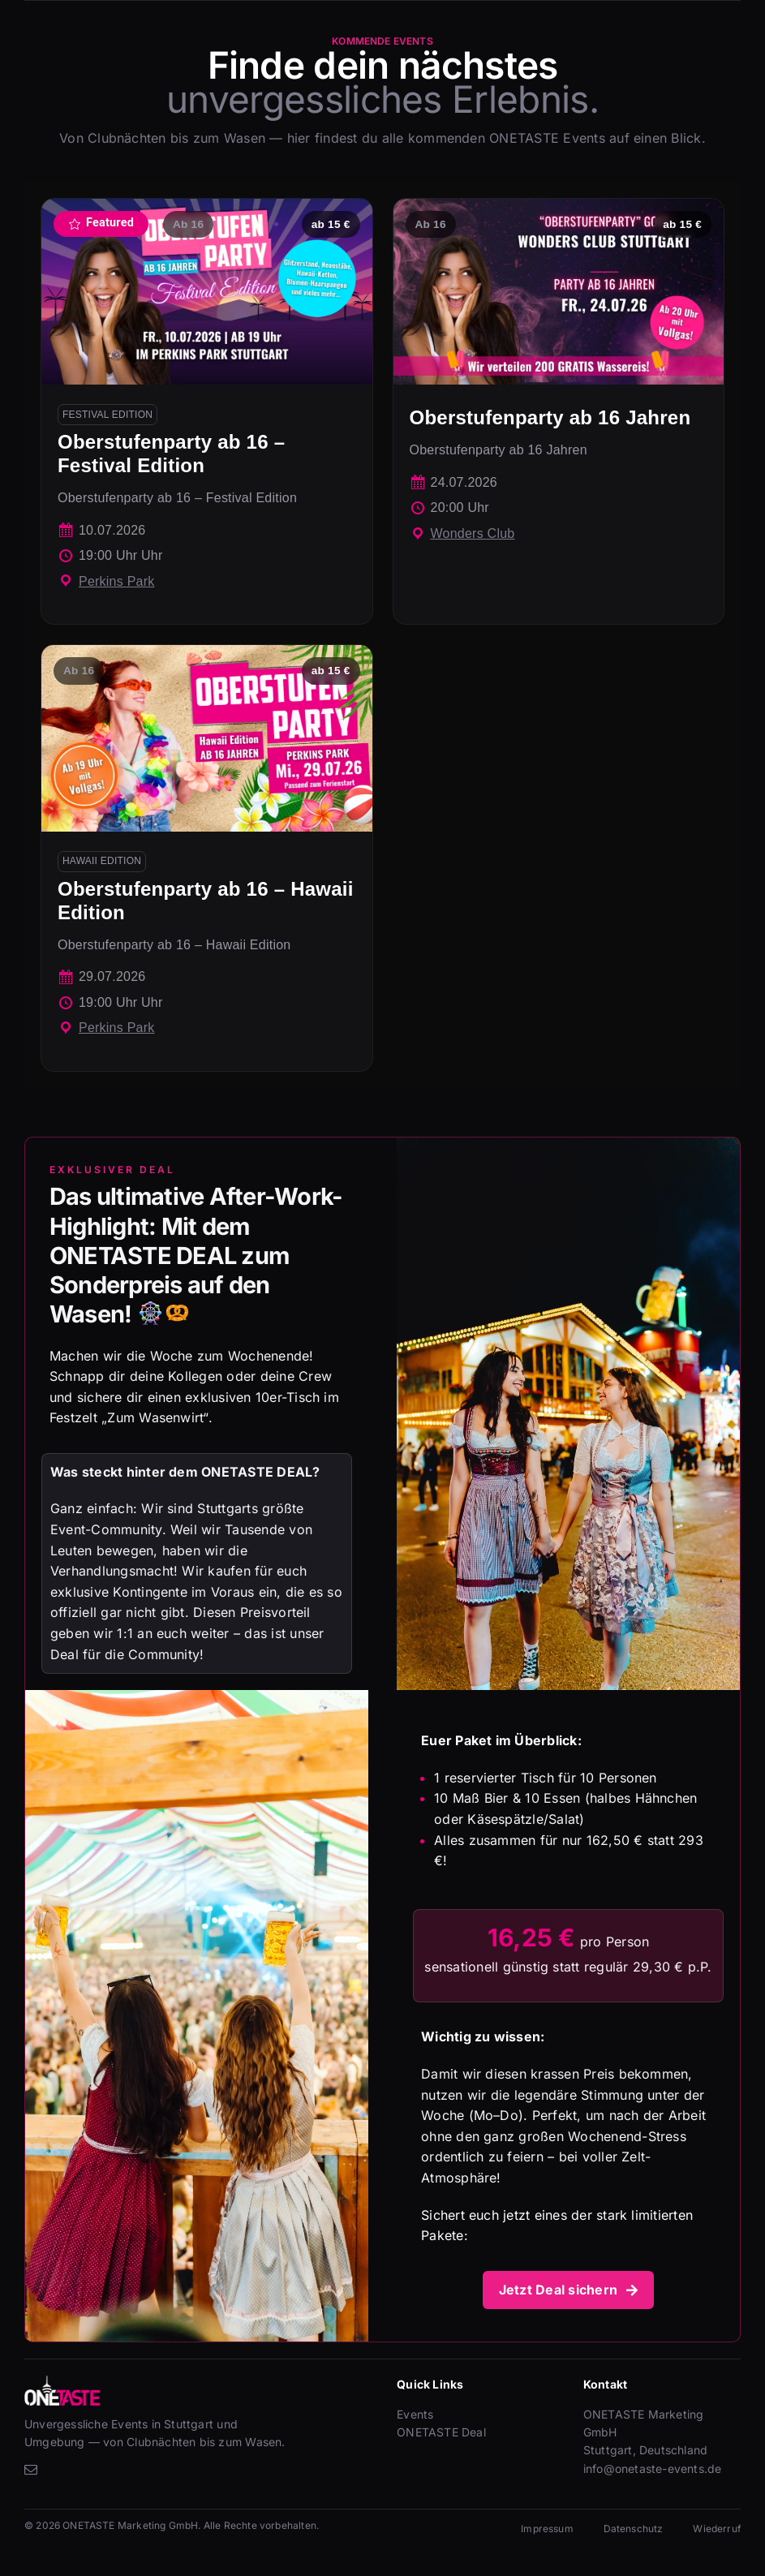 The width and height of the screenshot is (765, 2576). I want to click on [Oberstufenparty ab 16 – Festival Edition], so click(206, 412).